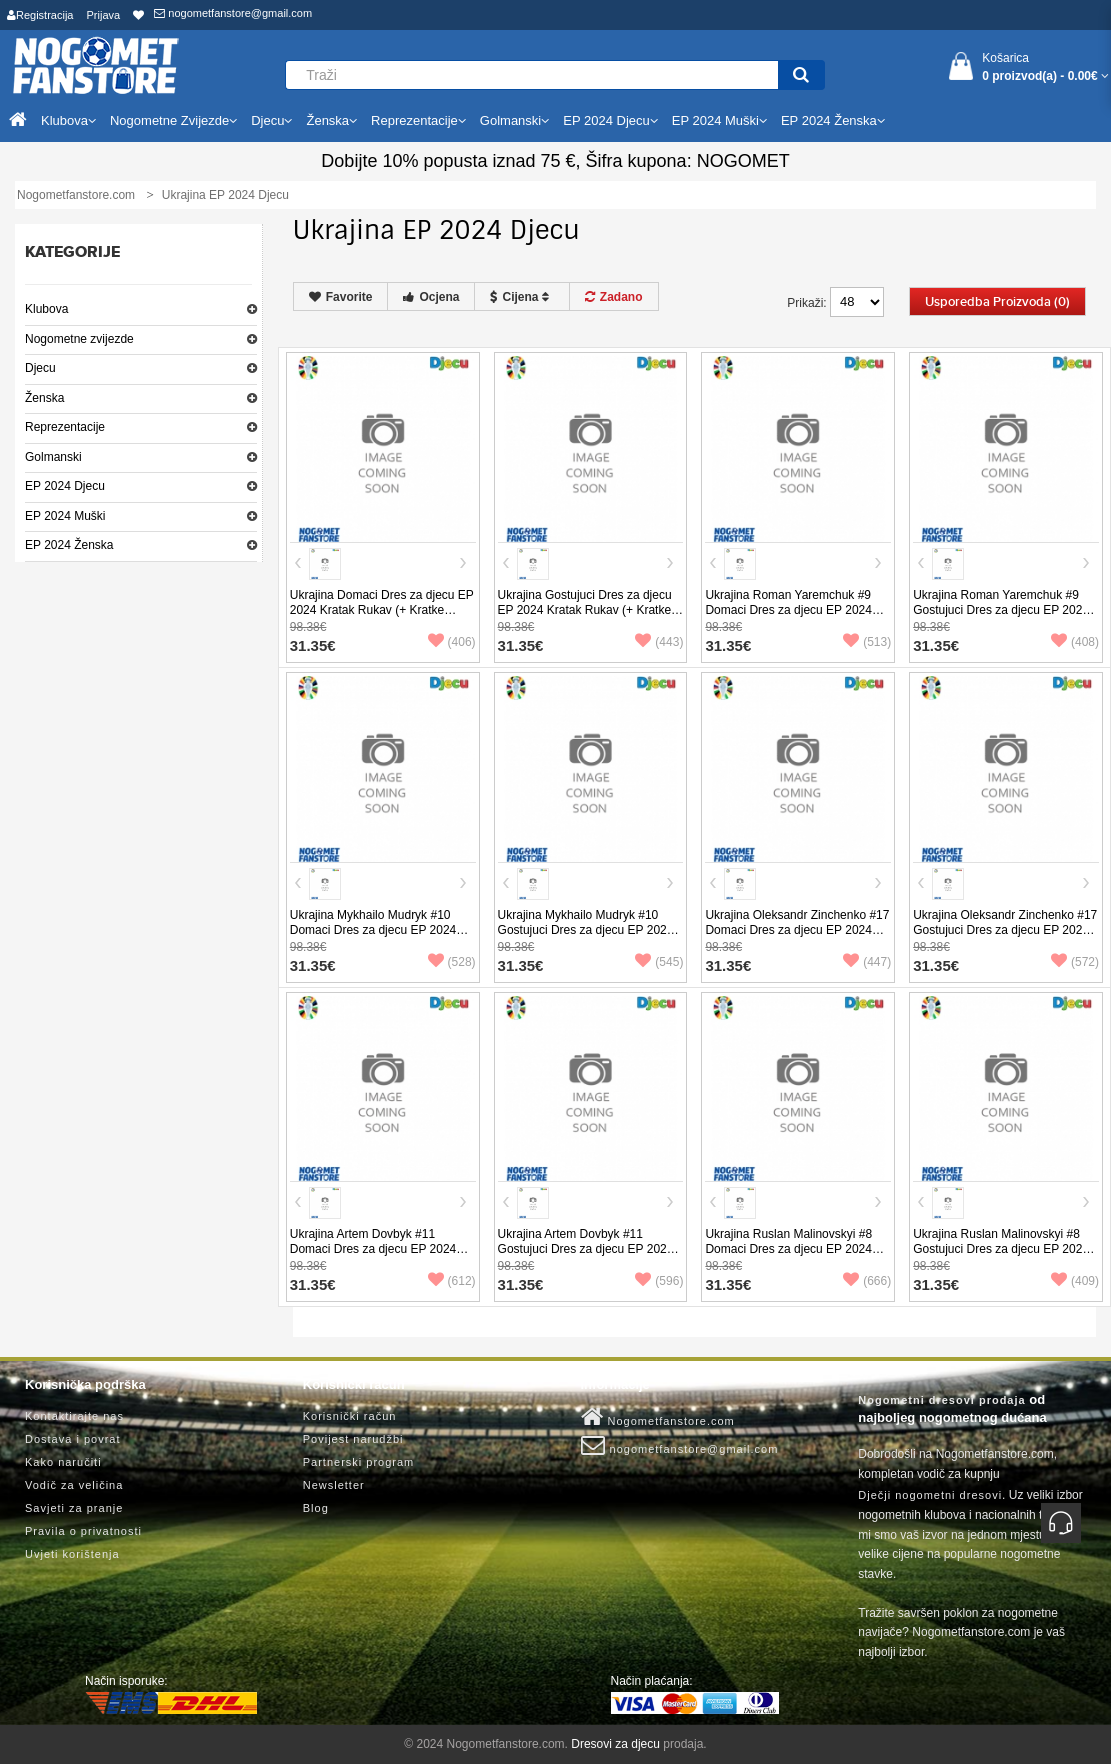 This screenshot has width=1111, height=1764. What do you see at coordinates (1001, 610) in the screenshot?
I see `Ukrajina Roman Yaremchuk #9 Gostujuci Dres za djecu EP 2024 Kratak Rukav (+ Kratke hlače)` at bounding box center [1001, 610].